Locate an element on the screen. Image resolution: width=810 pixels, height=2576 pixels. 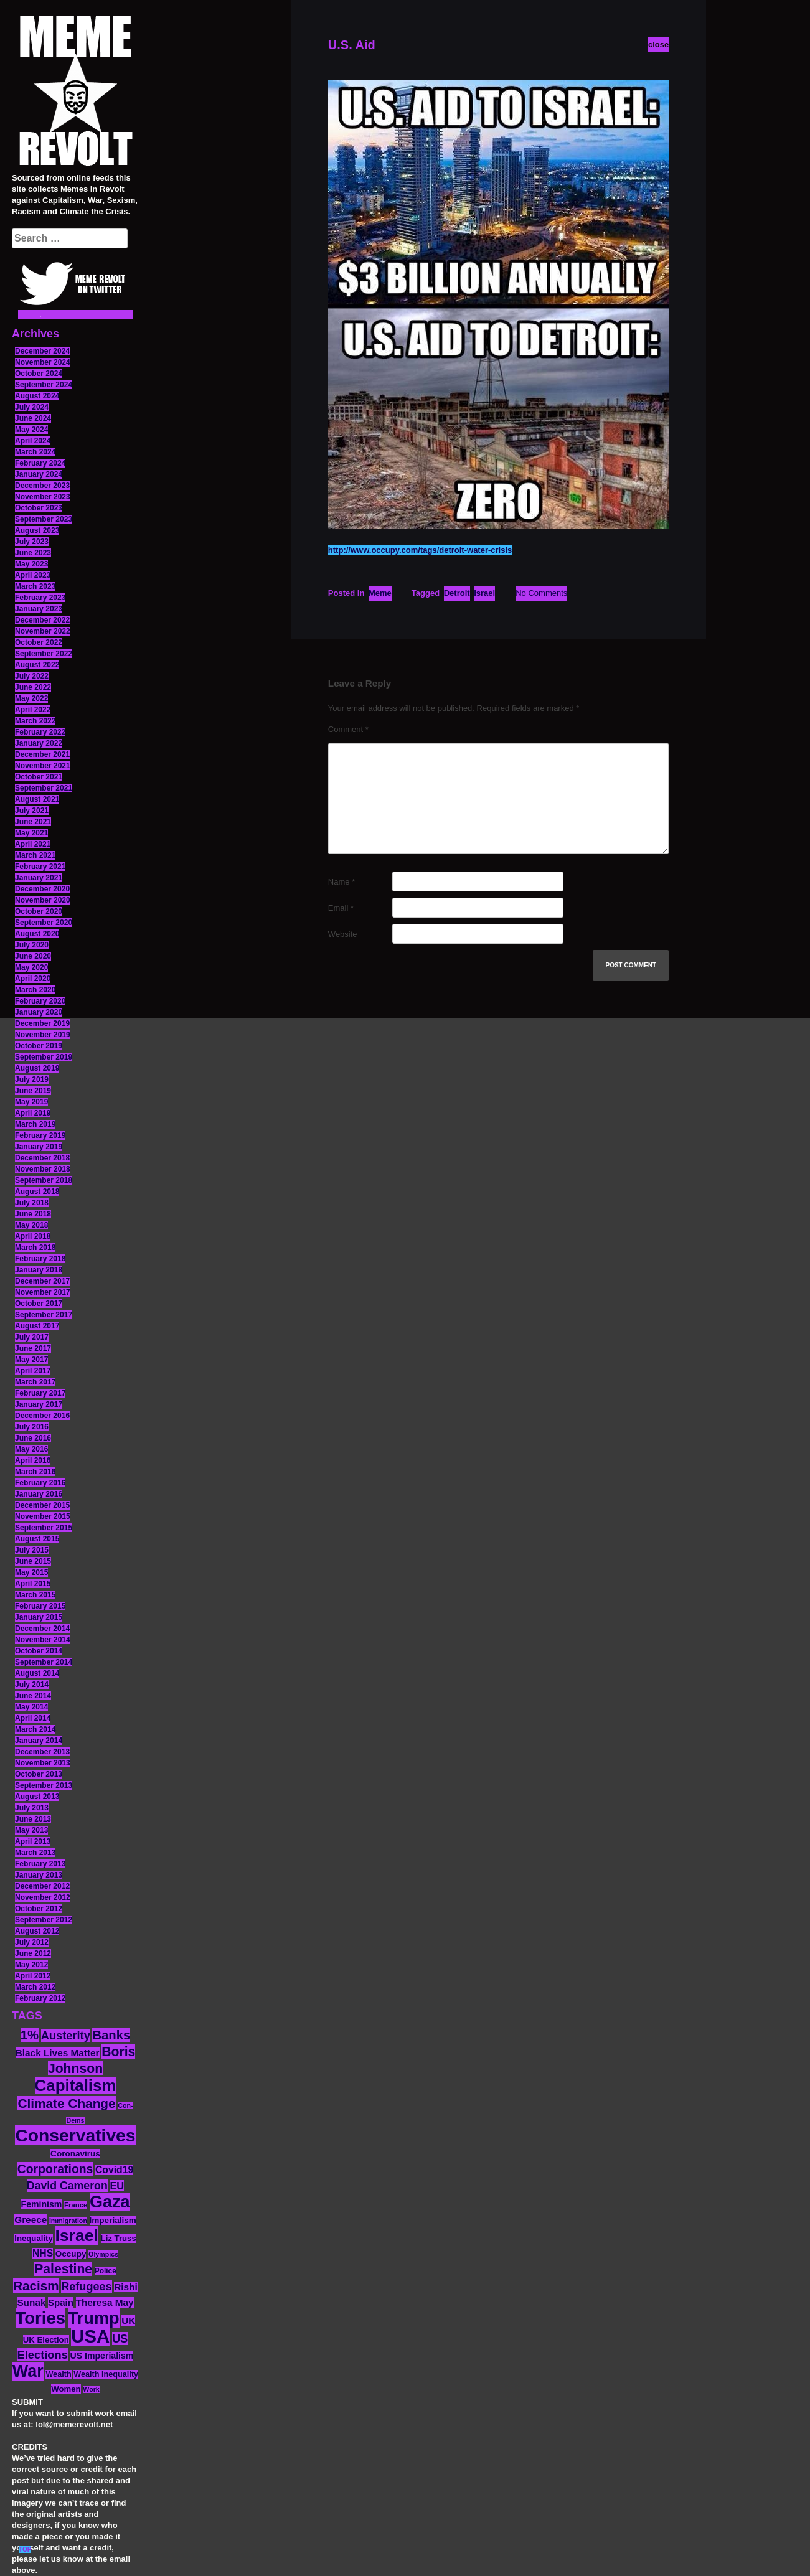
March 2016 is located at coordinates (35, 1471).